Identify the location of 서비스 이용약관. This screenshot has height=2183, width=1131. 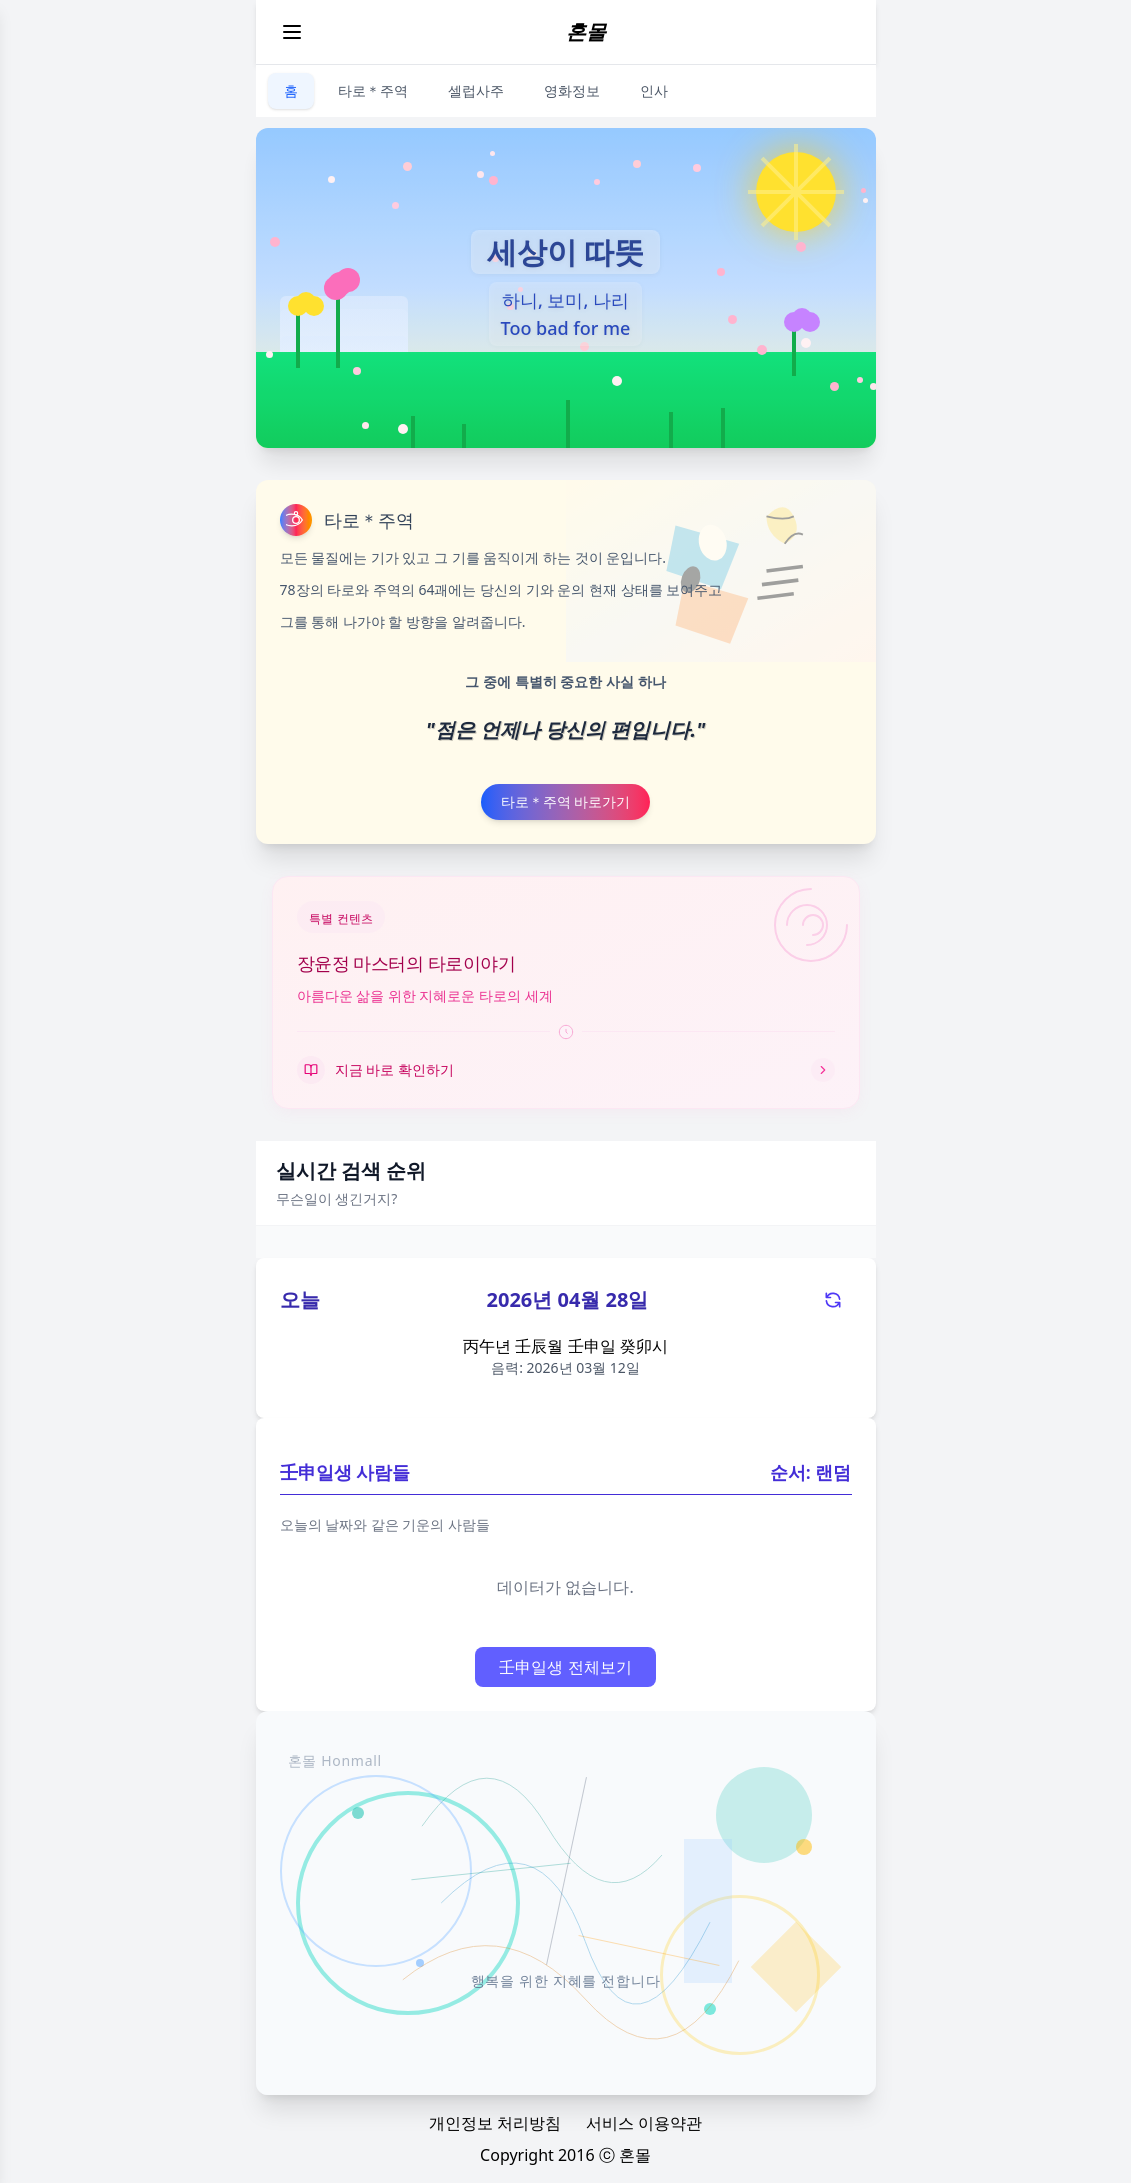
(644, 2123).